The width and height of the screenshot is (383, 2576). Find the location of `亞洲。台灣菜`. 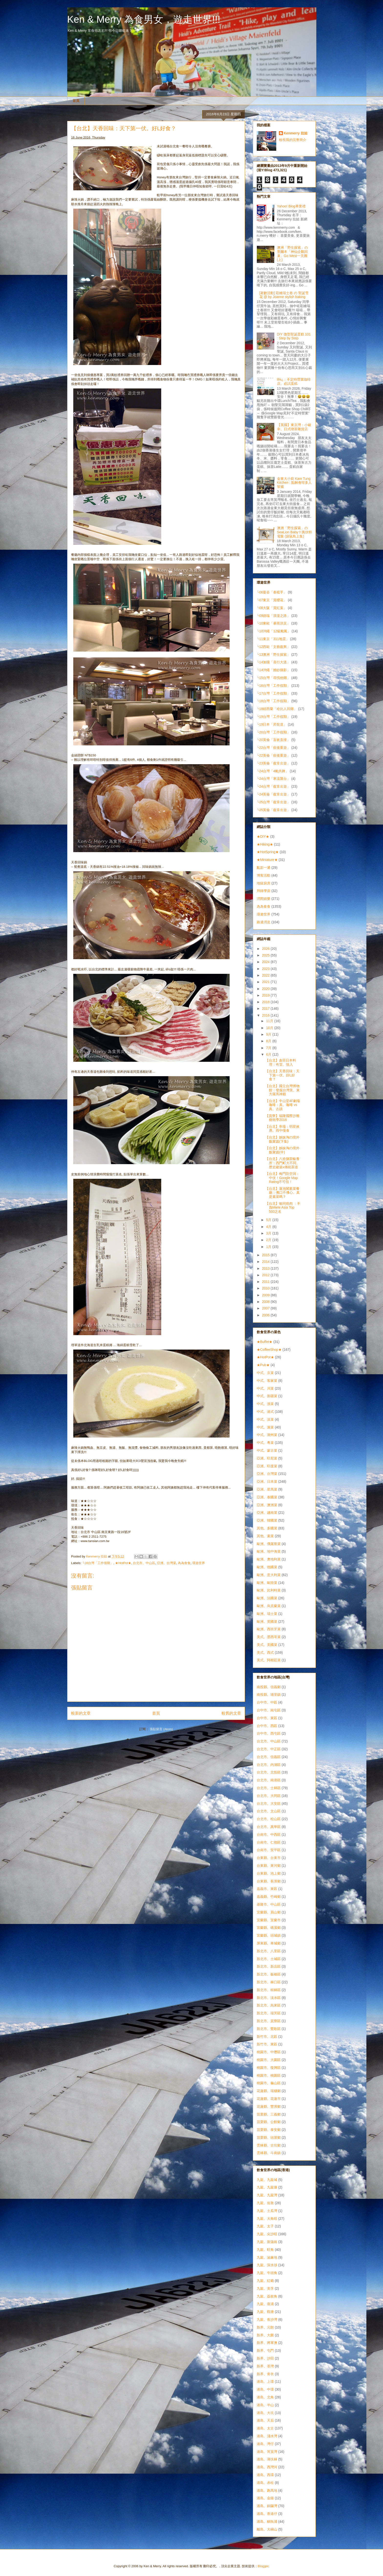

亞洲。台灣菜 is located at coordinates (166, 1563).